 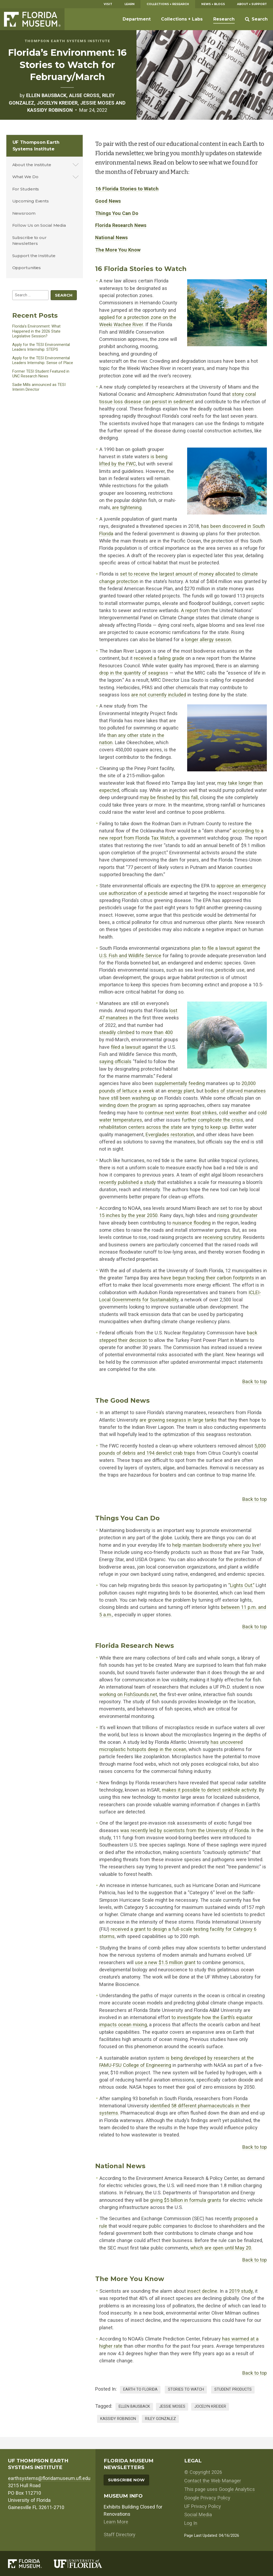 I want to click on Subscribe Now, so click(x=126, y=2479).